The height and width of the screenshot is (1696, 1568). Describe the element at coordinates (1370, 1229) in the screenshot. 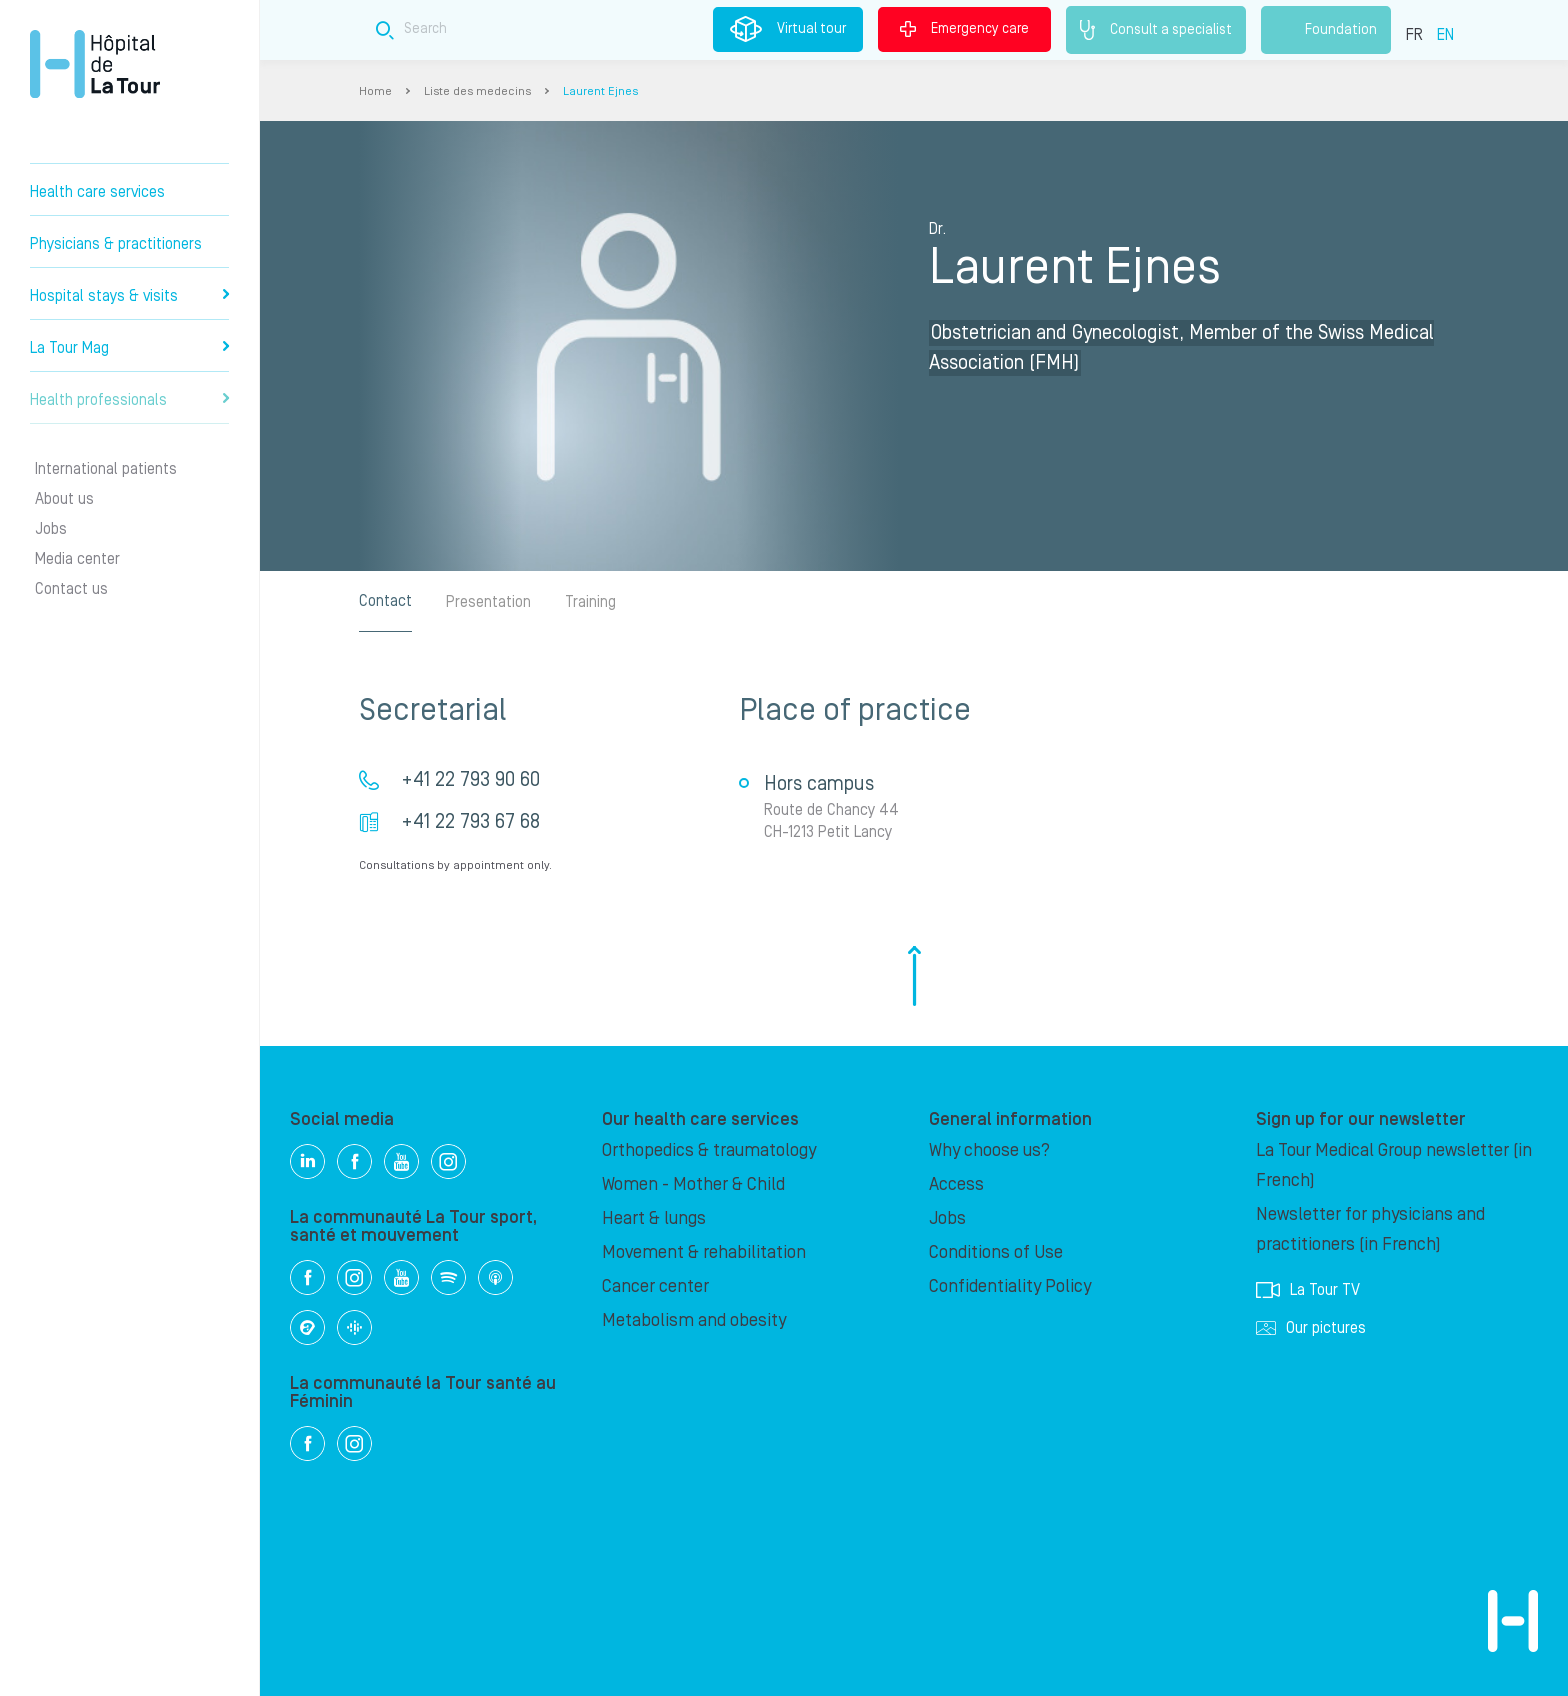

I see `Newsletter for physicians and practitioners (in French)` at that location.